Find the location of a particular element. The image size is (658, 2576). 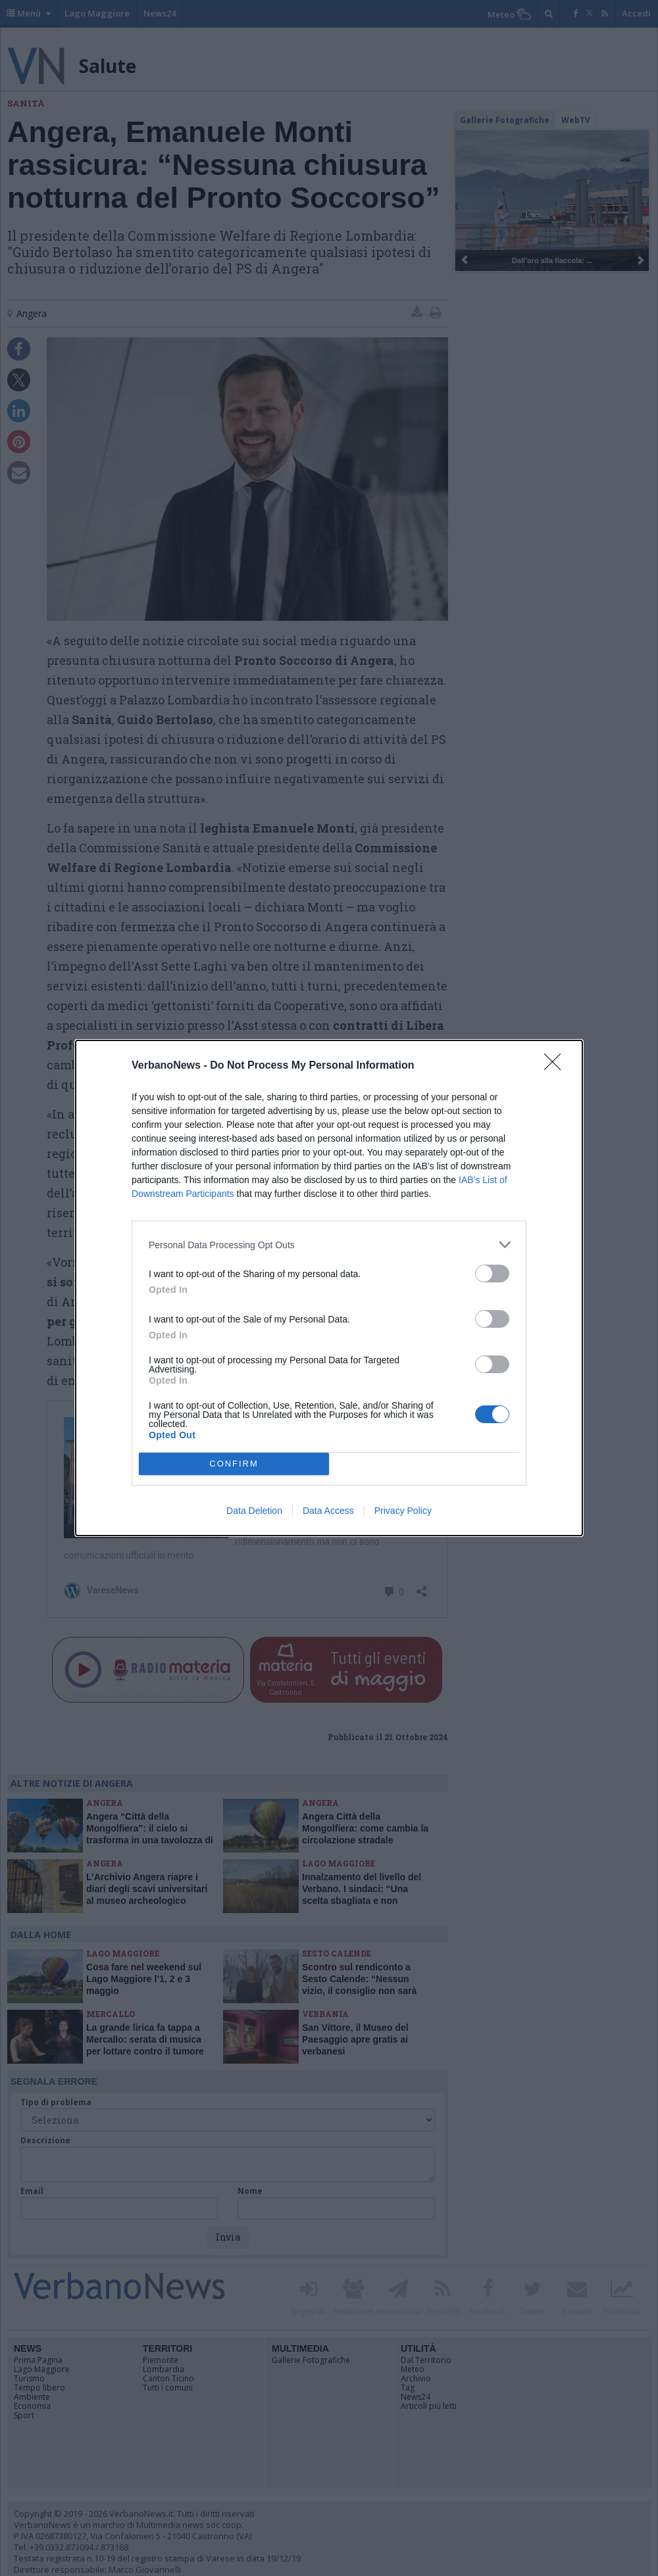

CONFIRM is located at coordinates (234, 1464).